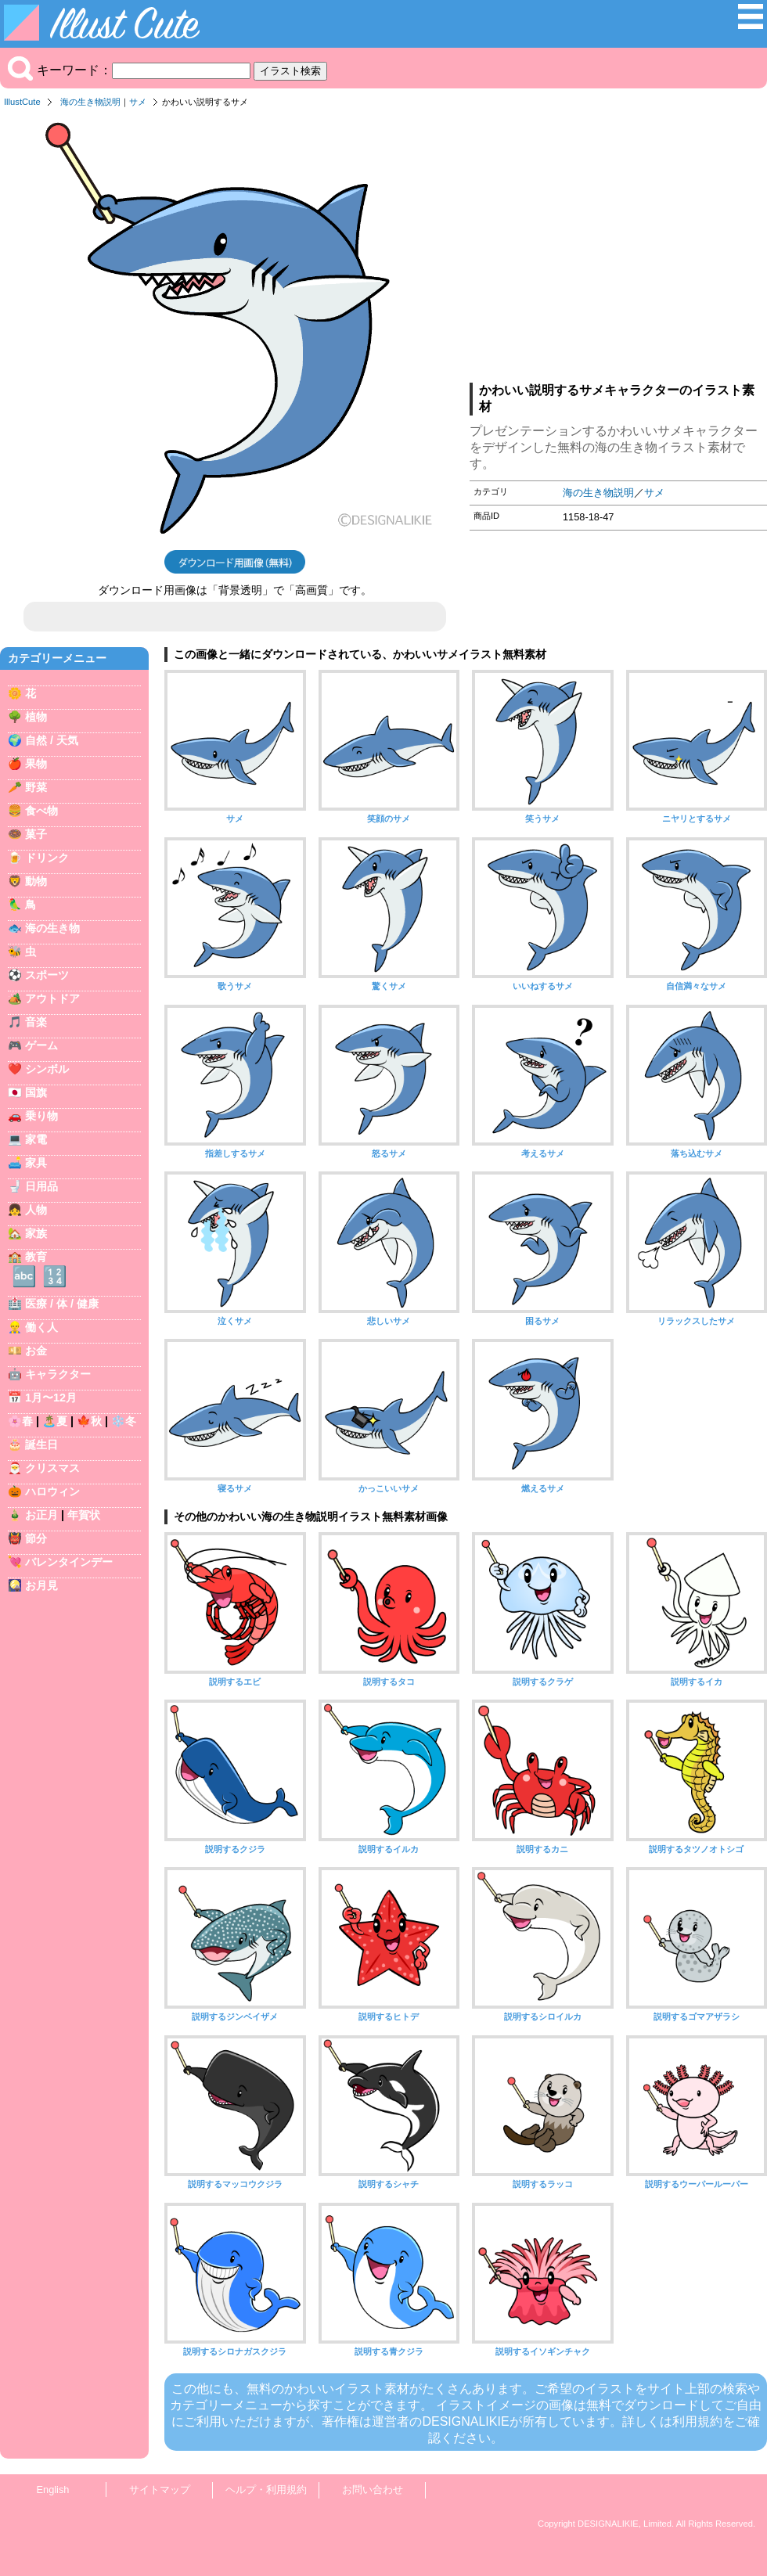 The width and height of the screenshot is (767, 2576). What do you see at coordinates (36, 787) in the screenshot?
I see `野菜` at bounding box center [36, 787].